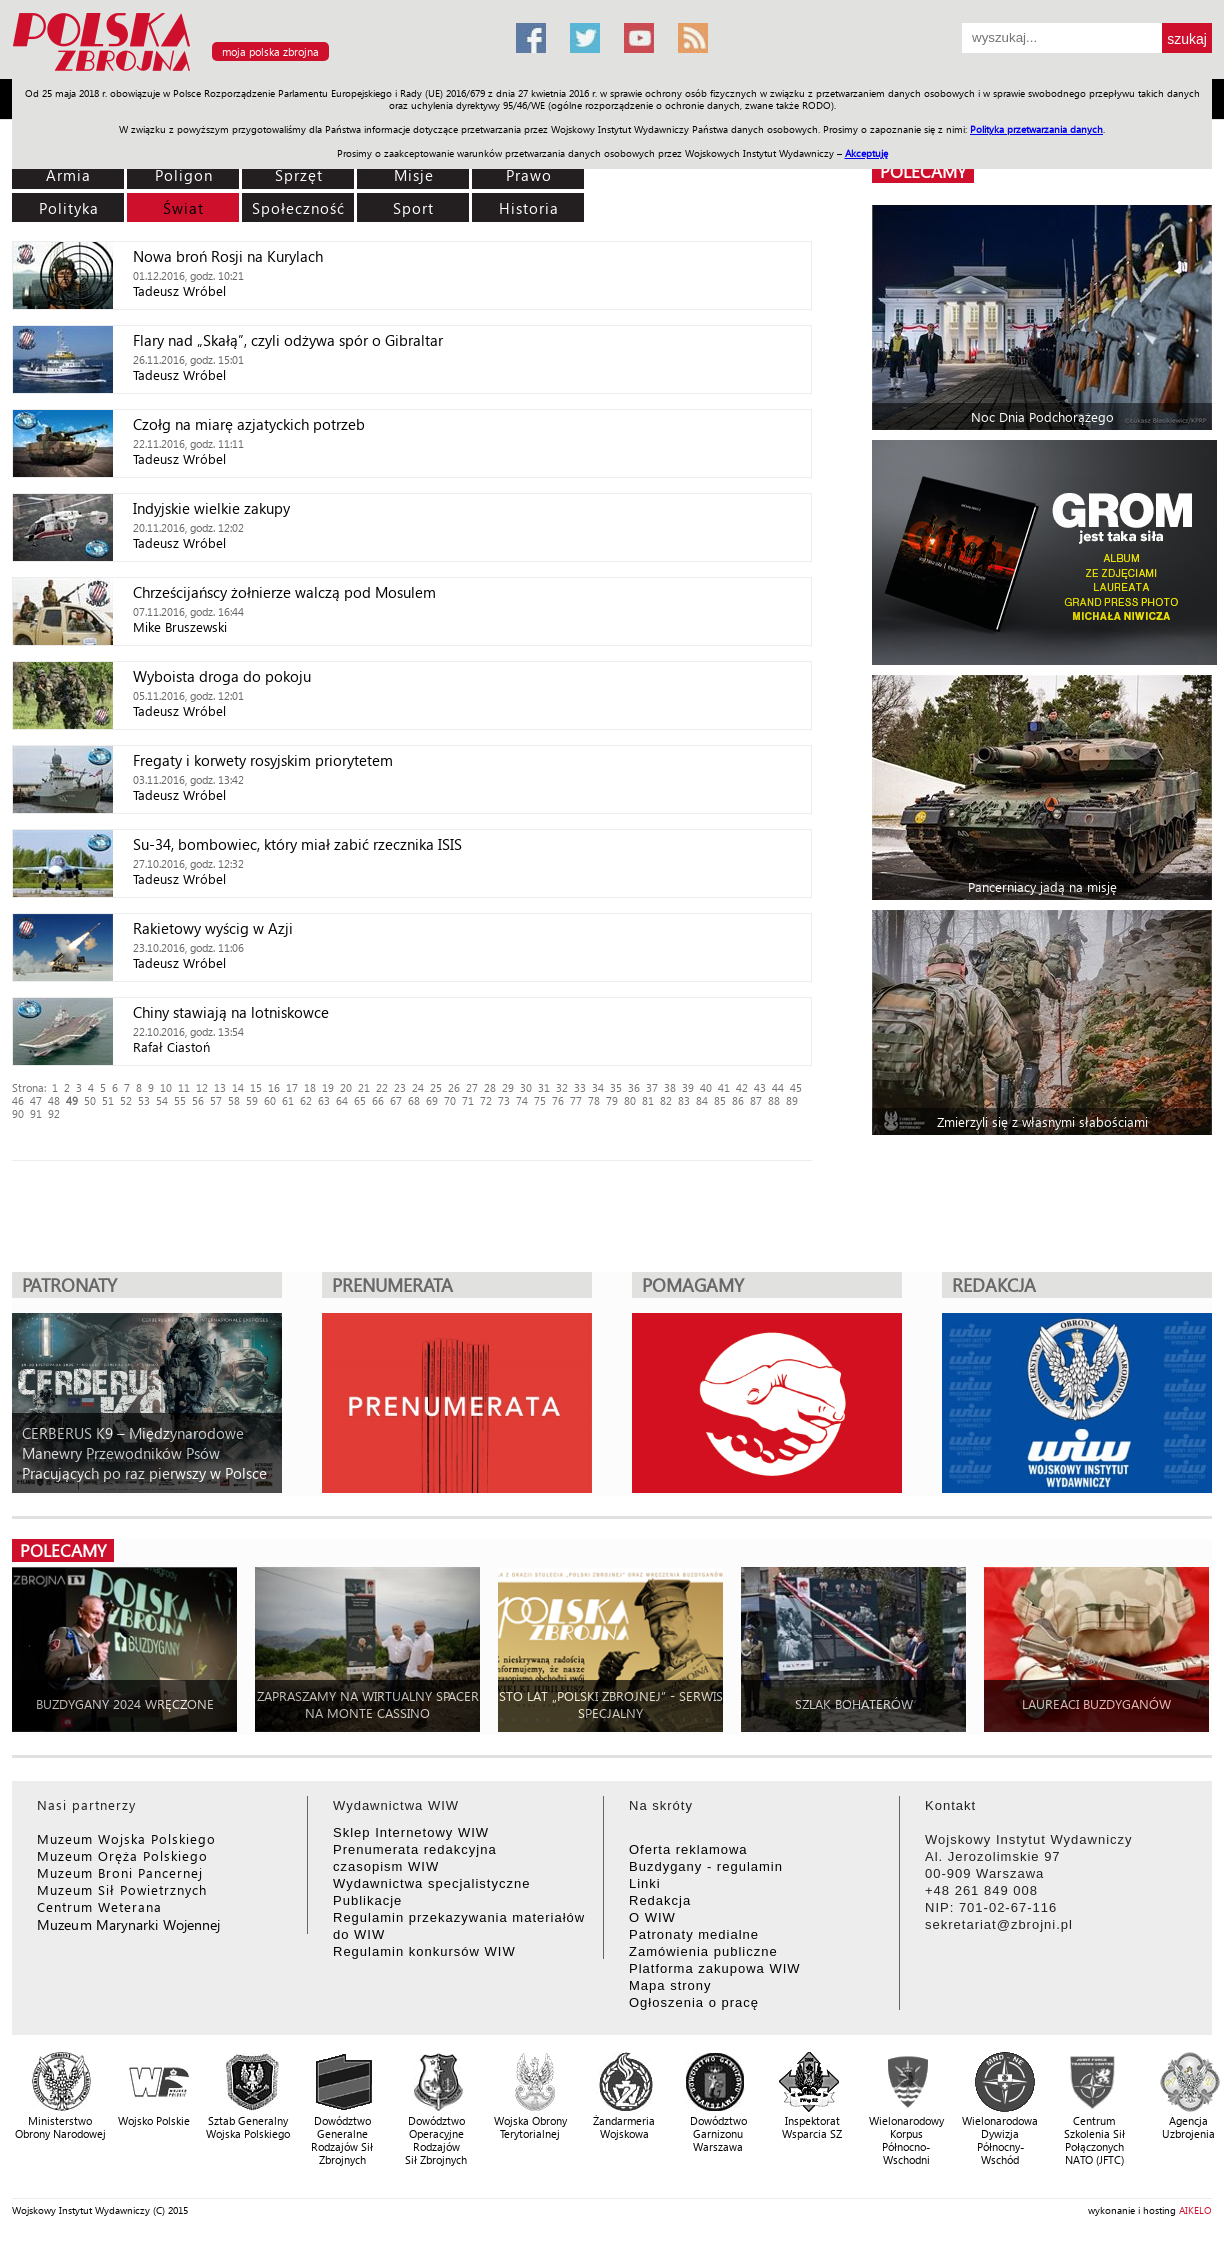 This screenshot has height=2249, width=1224. Describe the element at coordinates (660, 1900) in the screenshot. I see `Redakcja` at that location.